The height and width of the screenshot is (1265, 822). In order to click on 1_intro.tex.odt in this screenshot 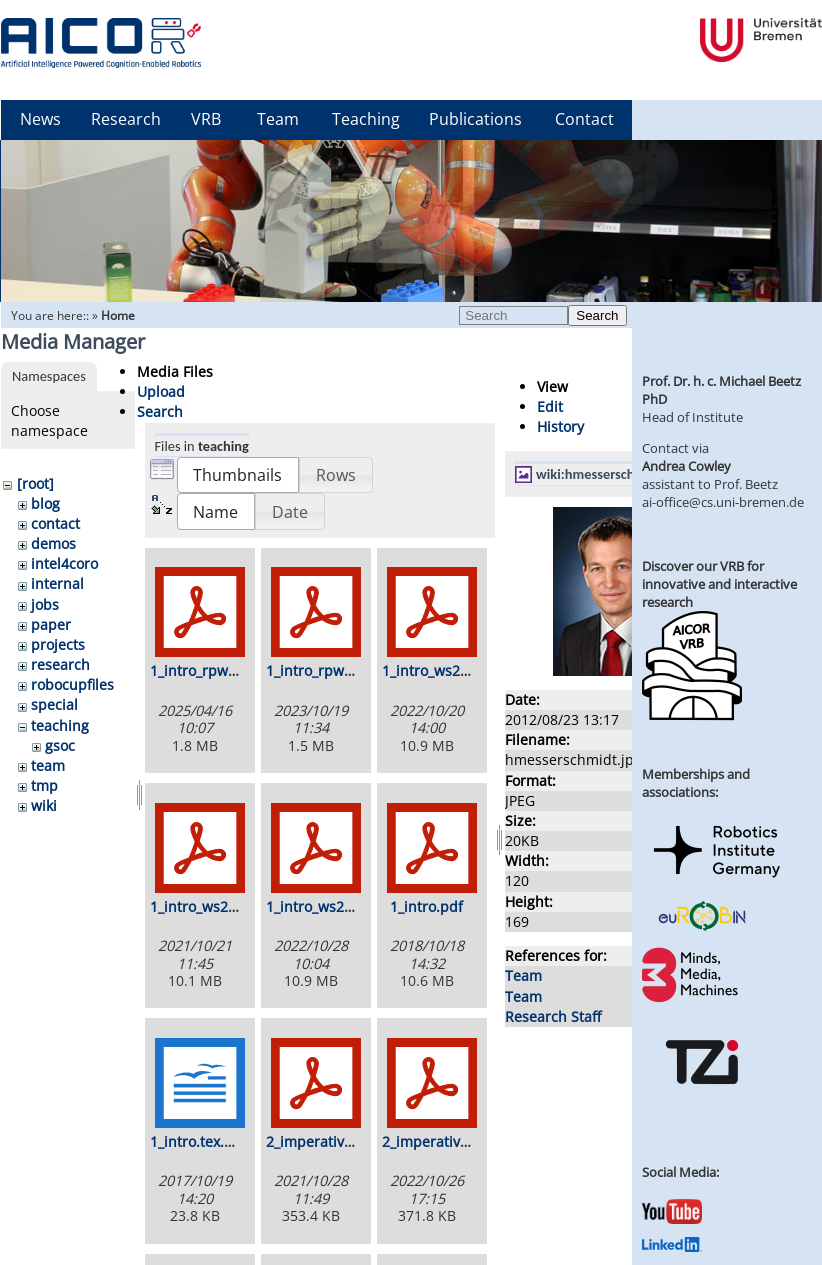, I will do `click(198, 1141)`.